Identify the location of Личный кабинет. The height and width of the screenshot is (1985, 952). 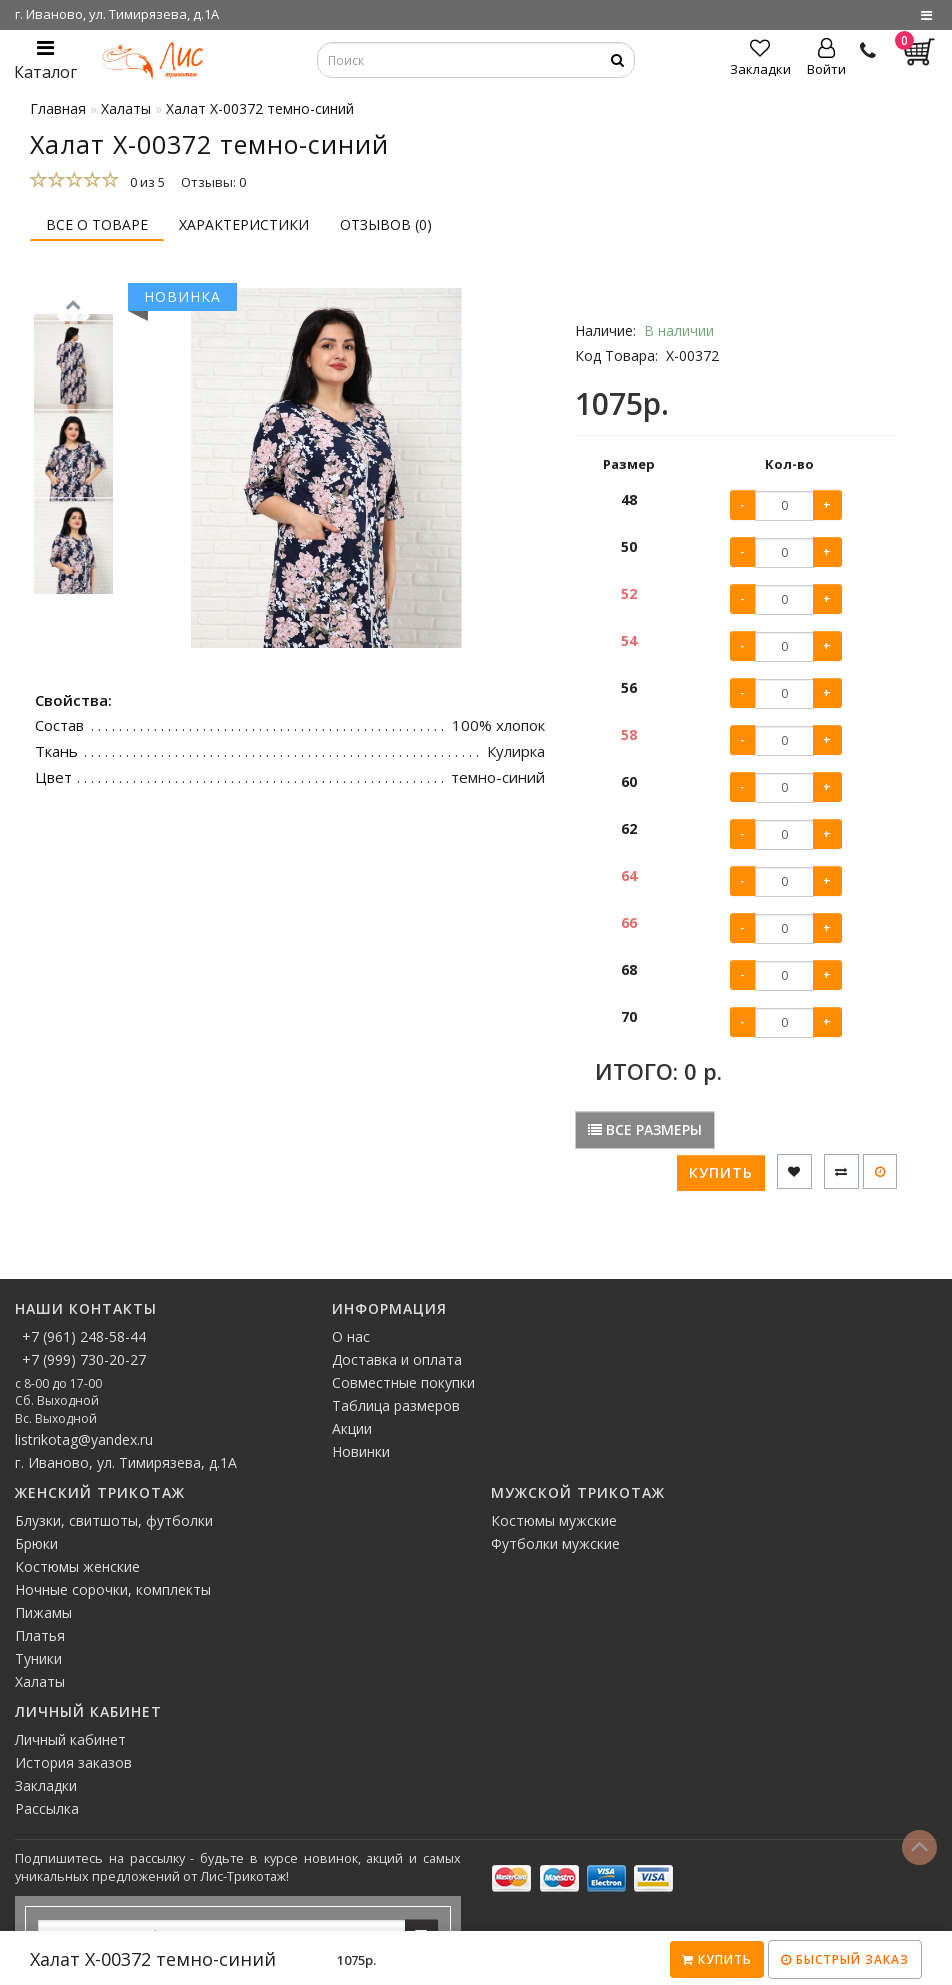
(70, 1739).